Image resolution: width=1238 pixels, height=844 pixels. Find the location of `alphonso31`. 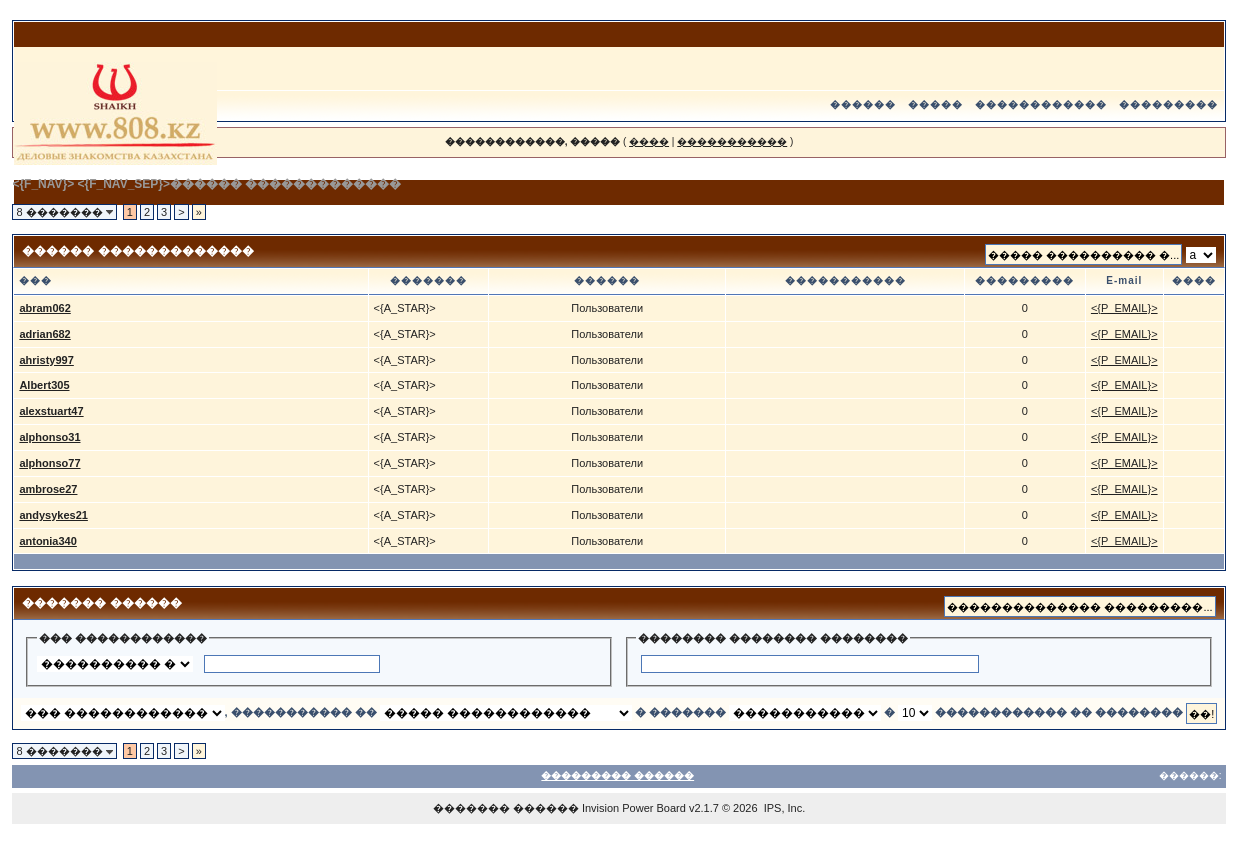

alphonso31 is located at coordinates (49, 437).